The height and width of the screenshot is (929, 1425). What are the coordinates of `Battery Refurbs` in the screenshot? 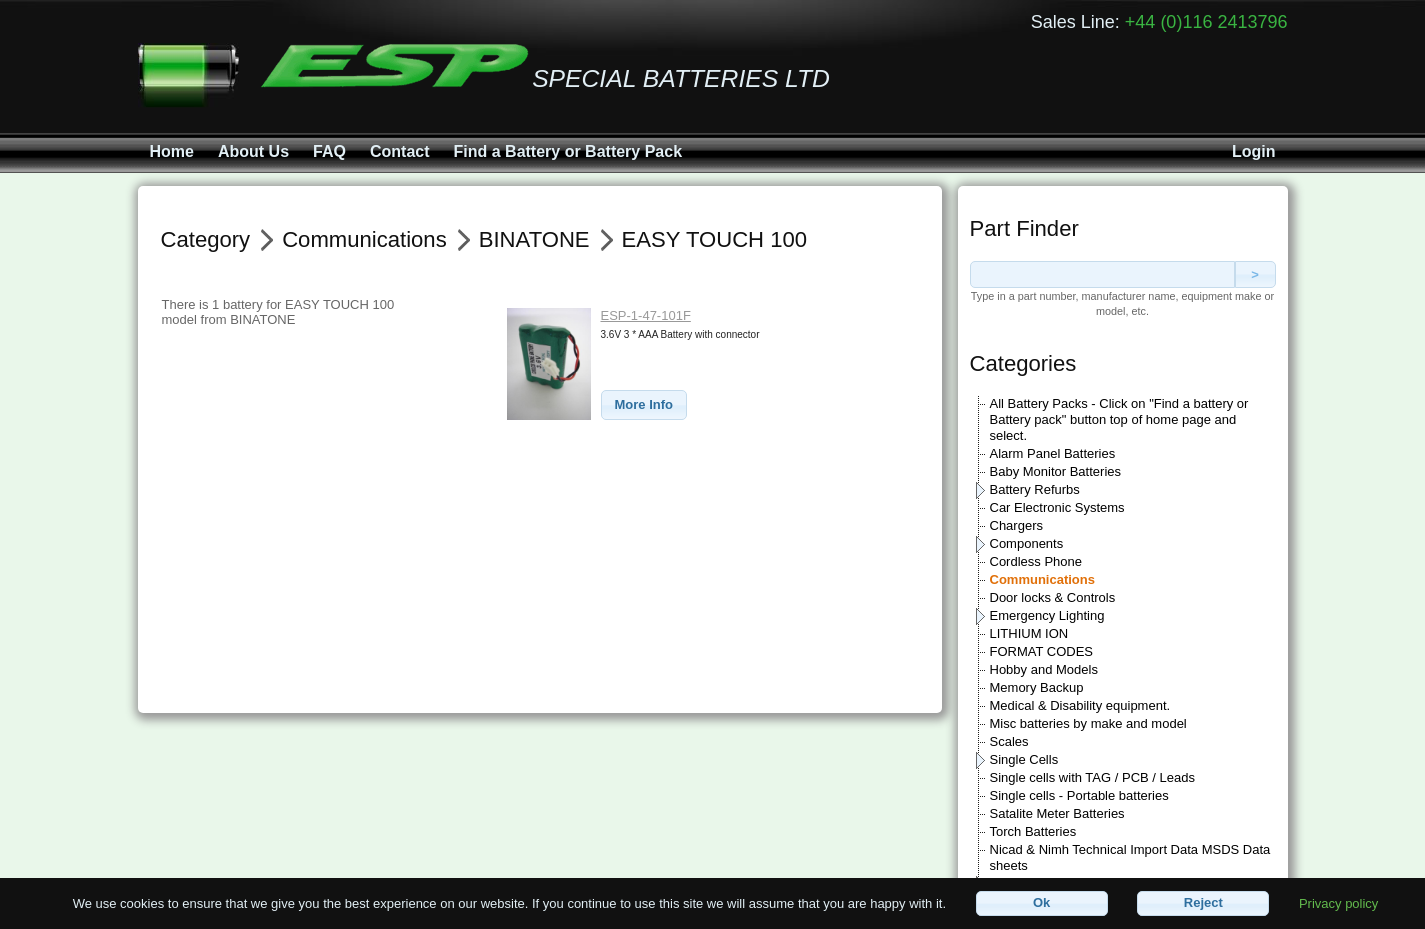 It's located at (1035, 489).